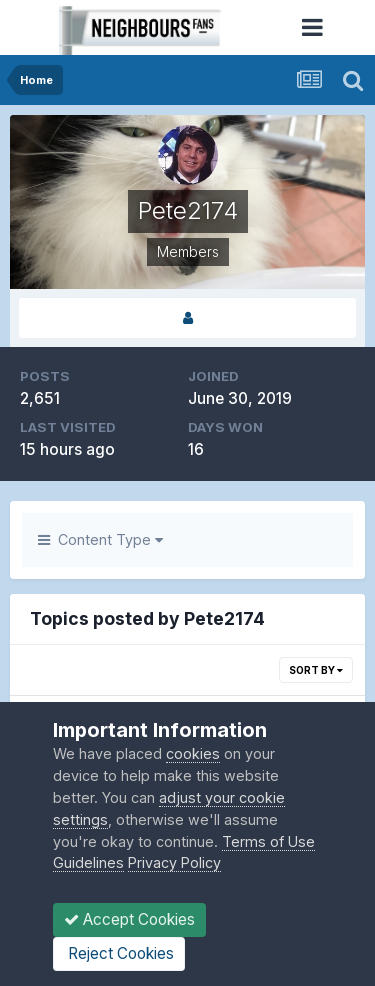  What do you see at coordinates (268, 841) in the screenshot?
I see `Terms of Use` at bounding box center [268, 841].